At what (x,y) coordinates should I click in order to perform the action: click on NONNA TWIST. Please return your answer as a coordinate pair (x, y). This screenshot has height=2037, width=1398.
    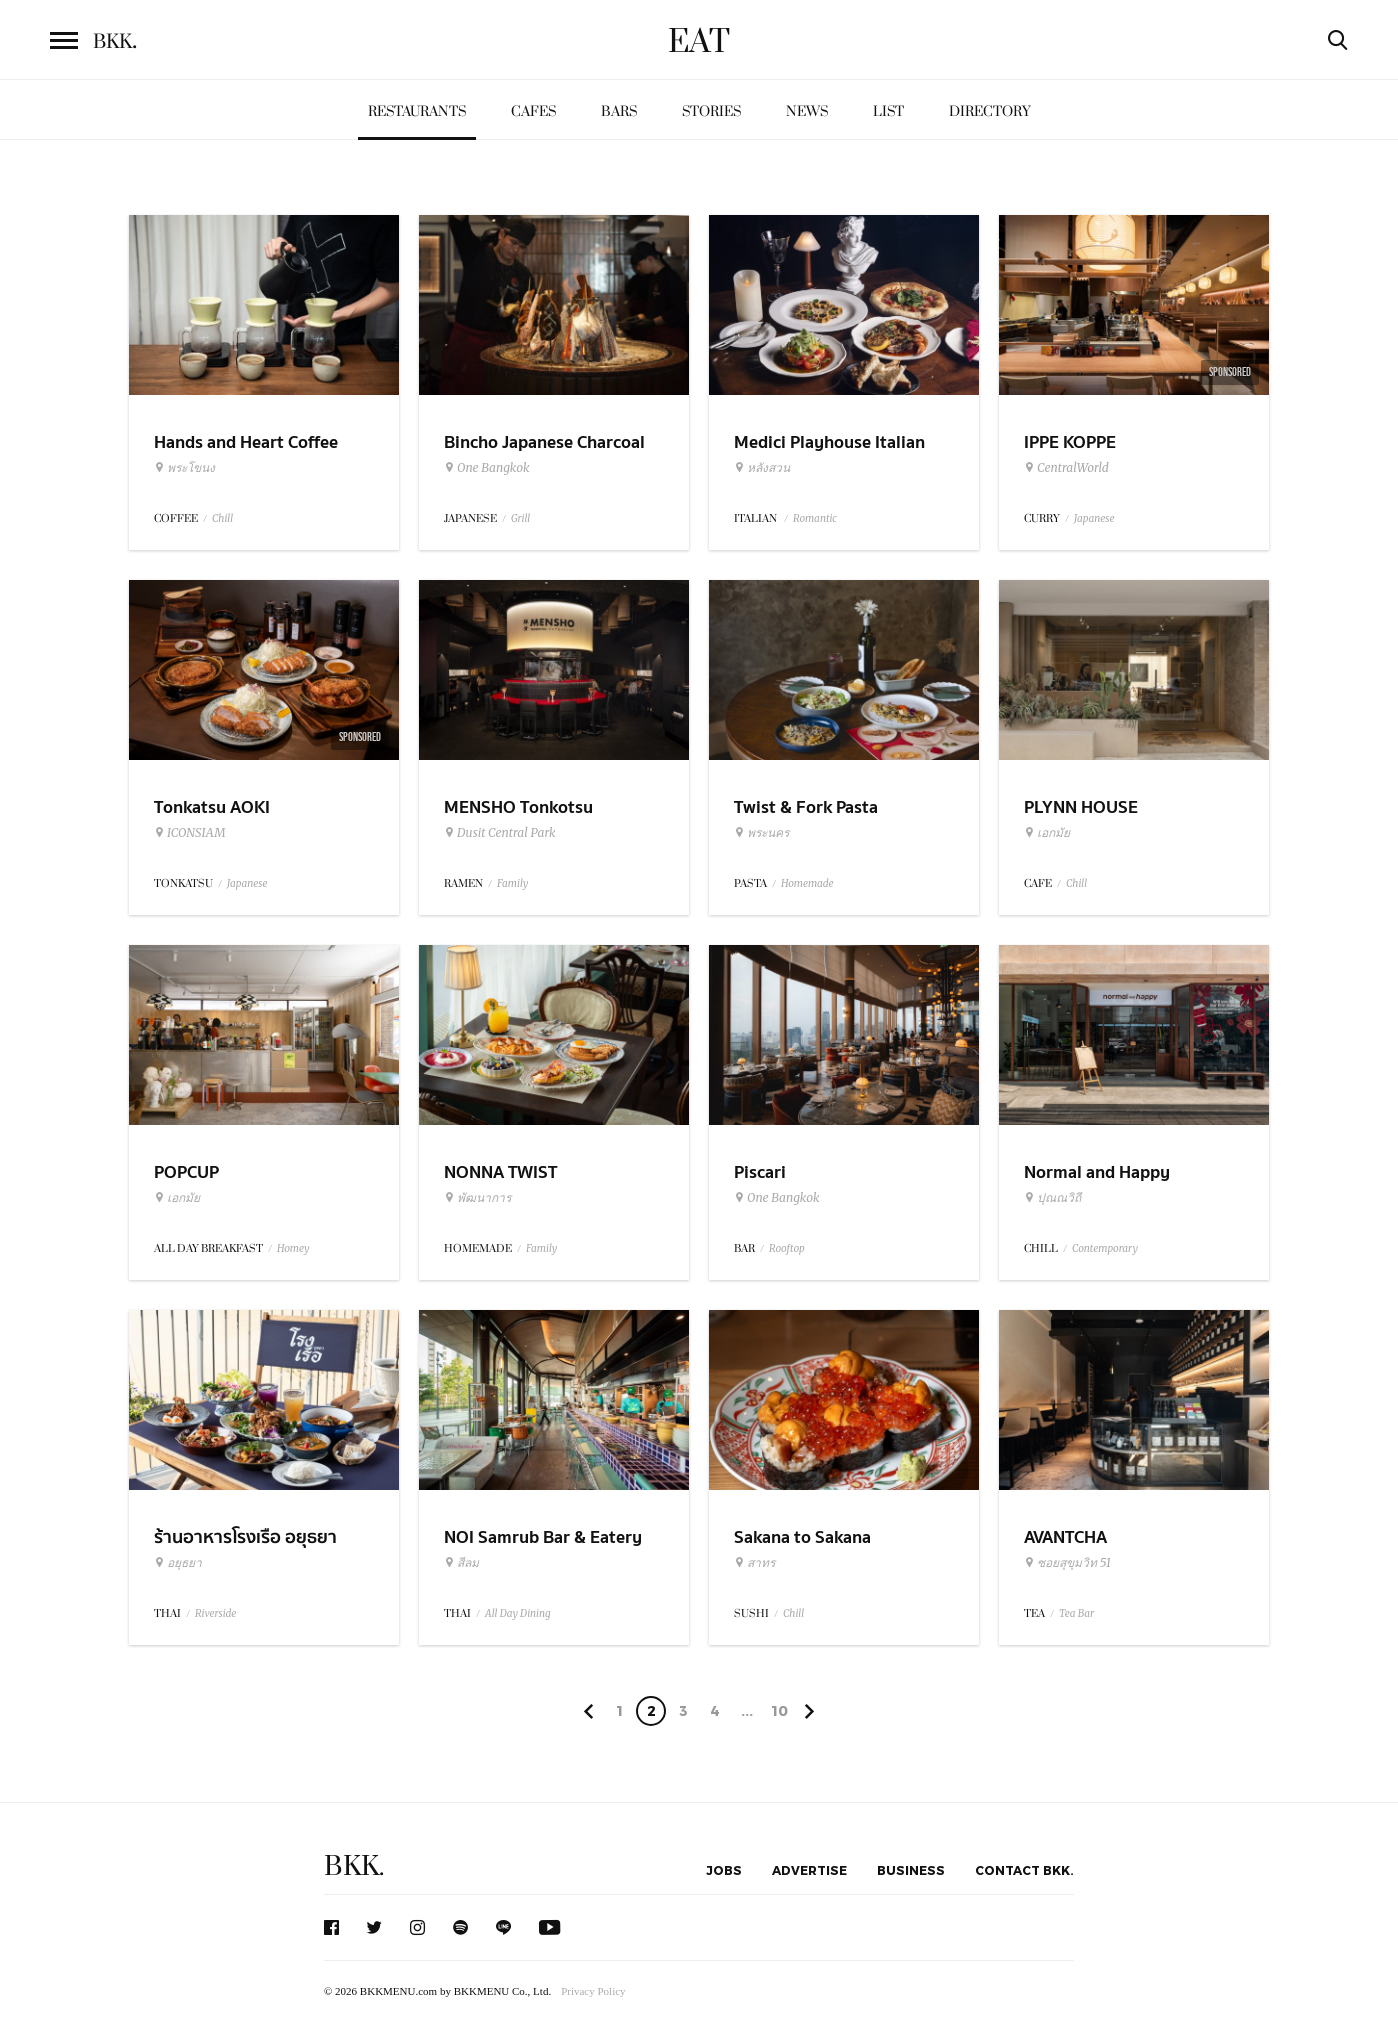
    Looking at the image, I should click on (500, 1172).